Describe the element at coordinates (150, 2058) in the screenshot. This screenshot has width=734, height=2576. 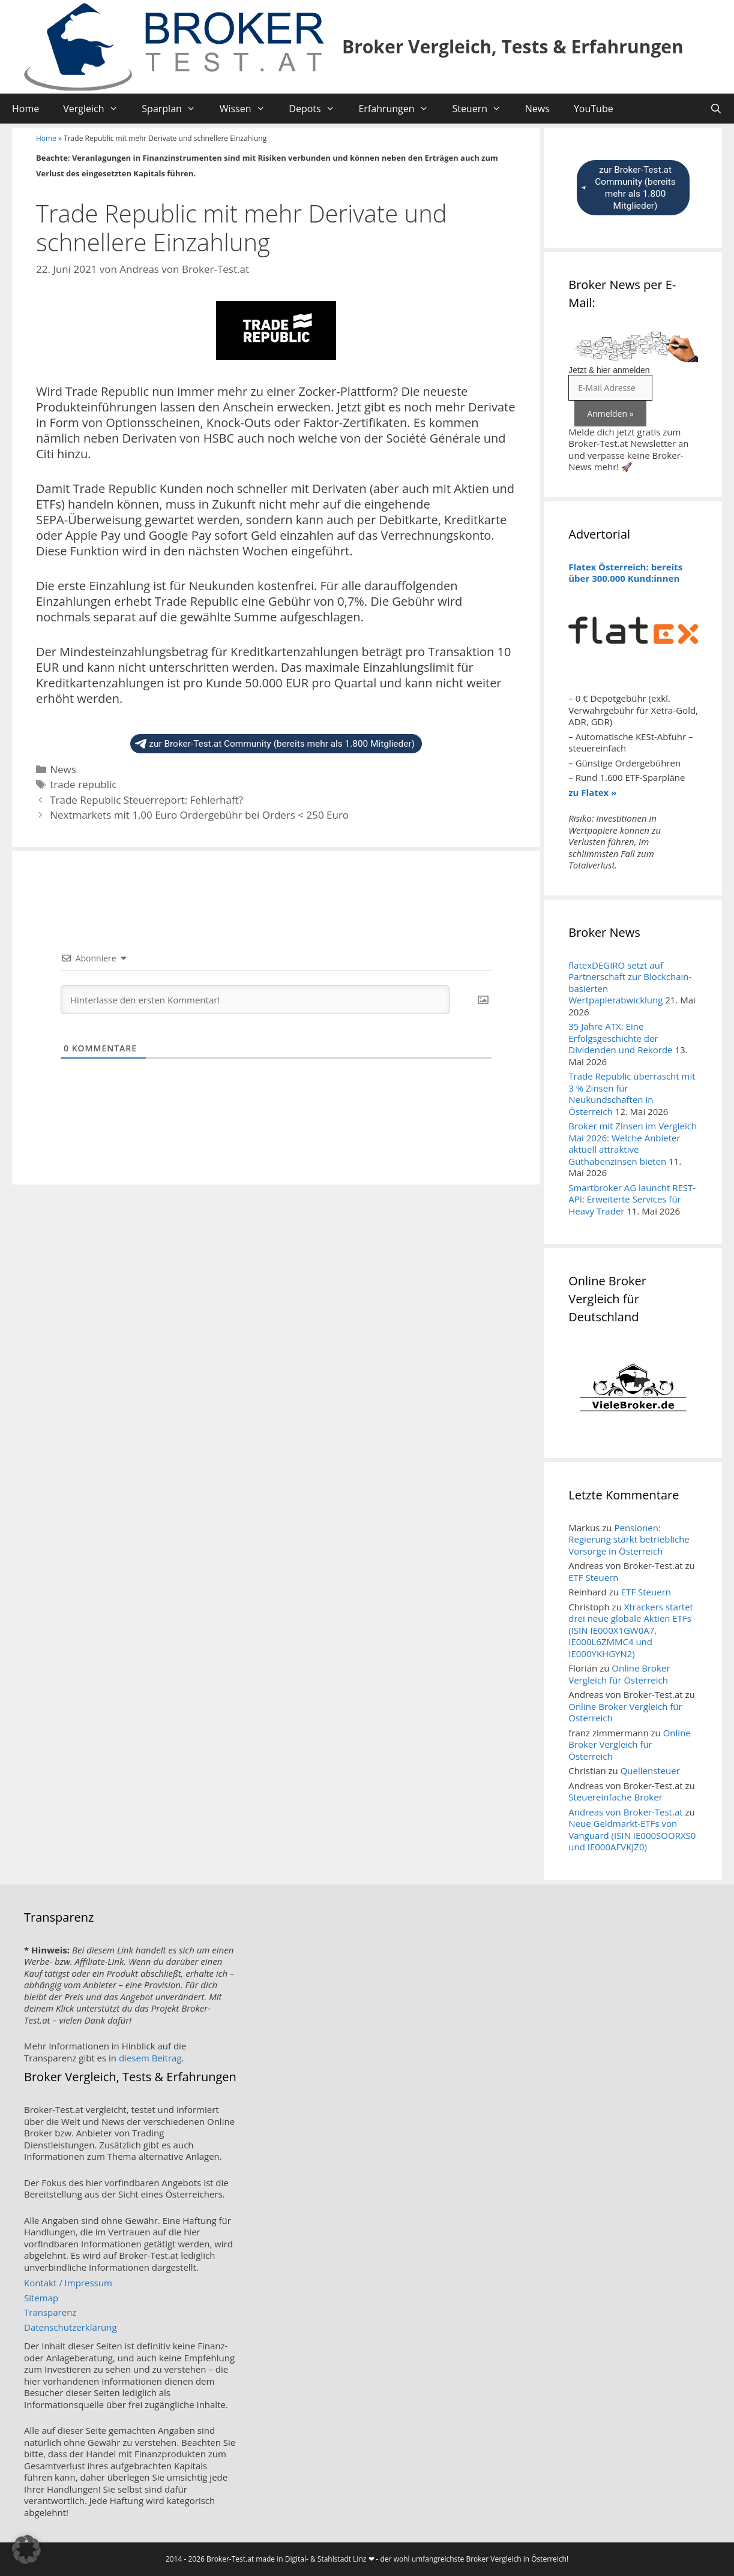
I see `diesem Beitrag` at that location.